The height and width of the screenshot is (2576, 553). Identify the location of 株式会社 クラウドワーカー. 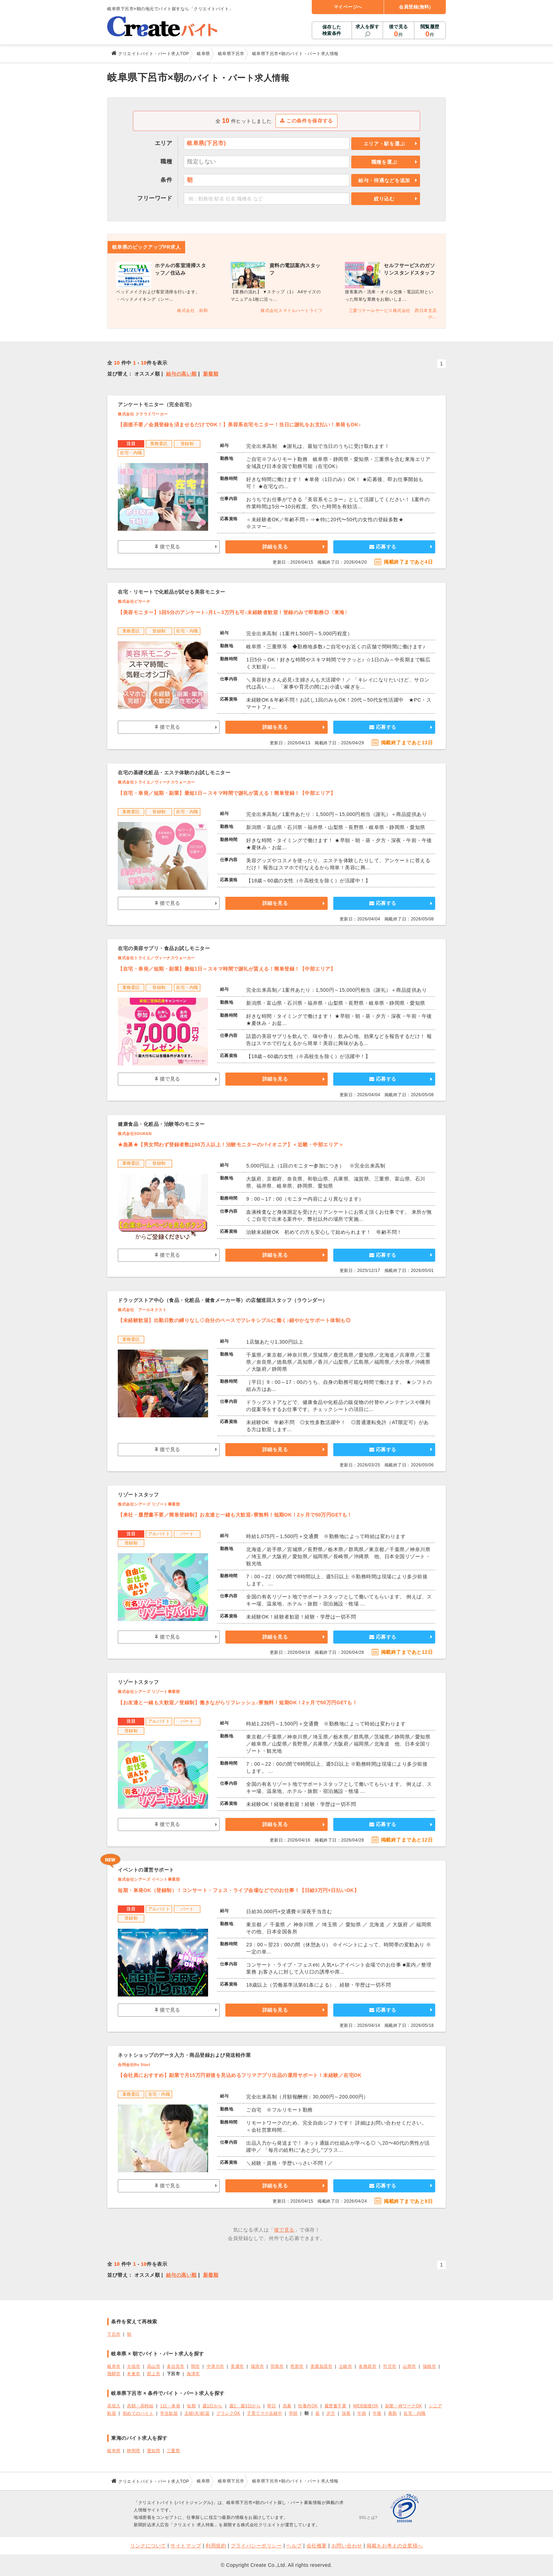
(143, 414).